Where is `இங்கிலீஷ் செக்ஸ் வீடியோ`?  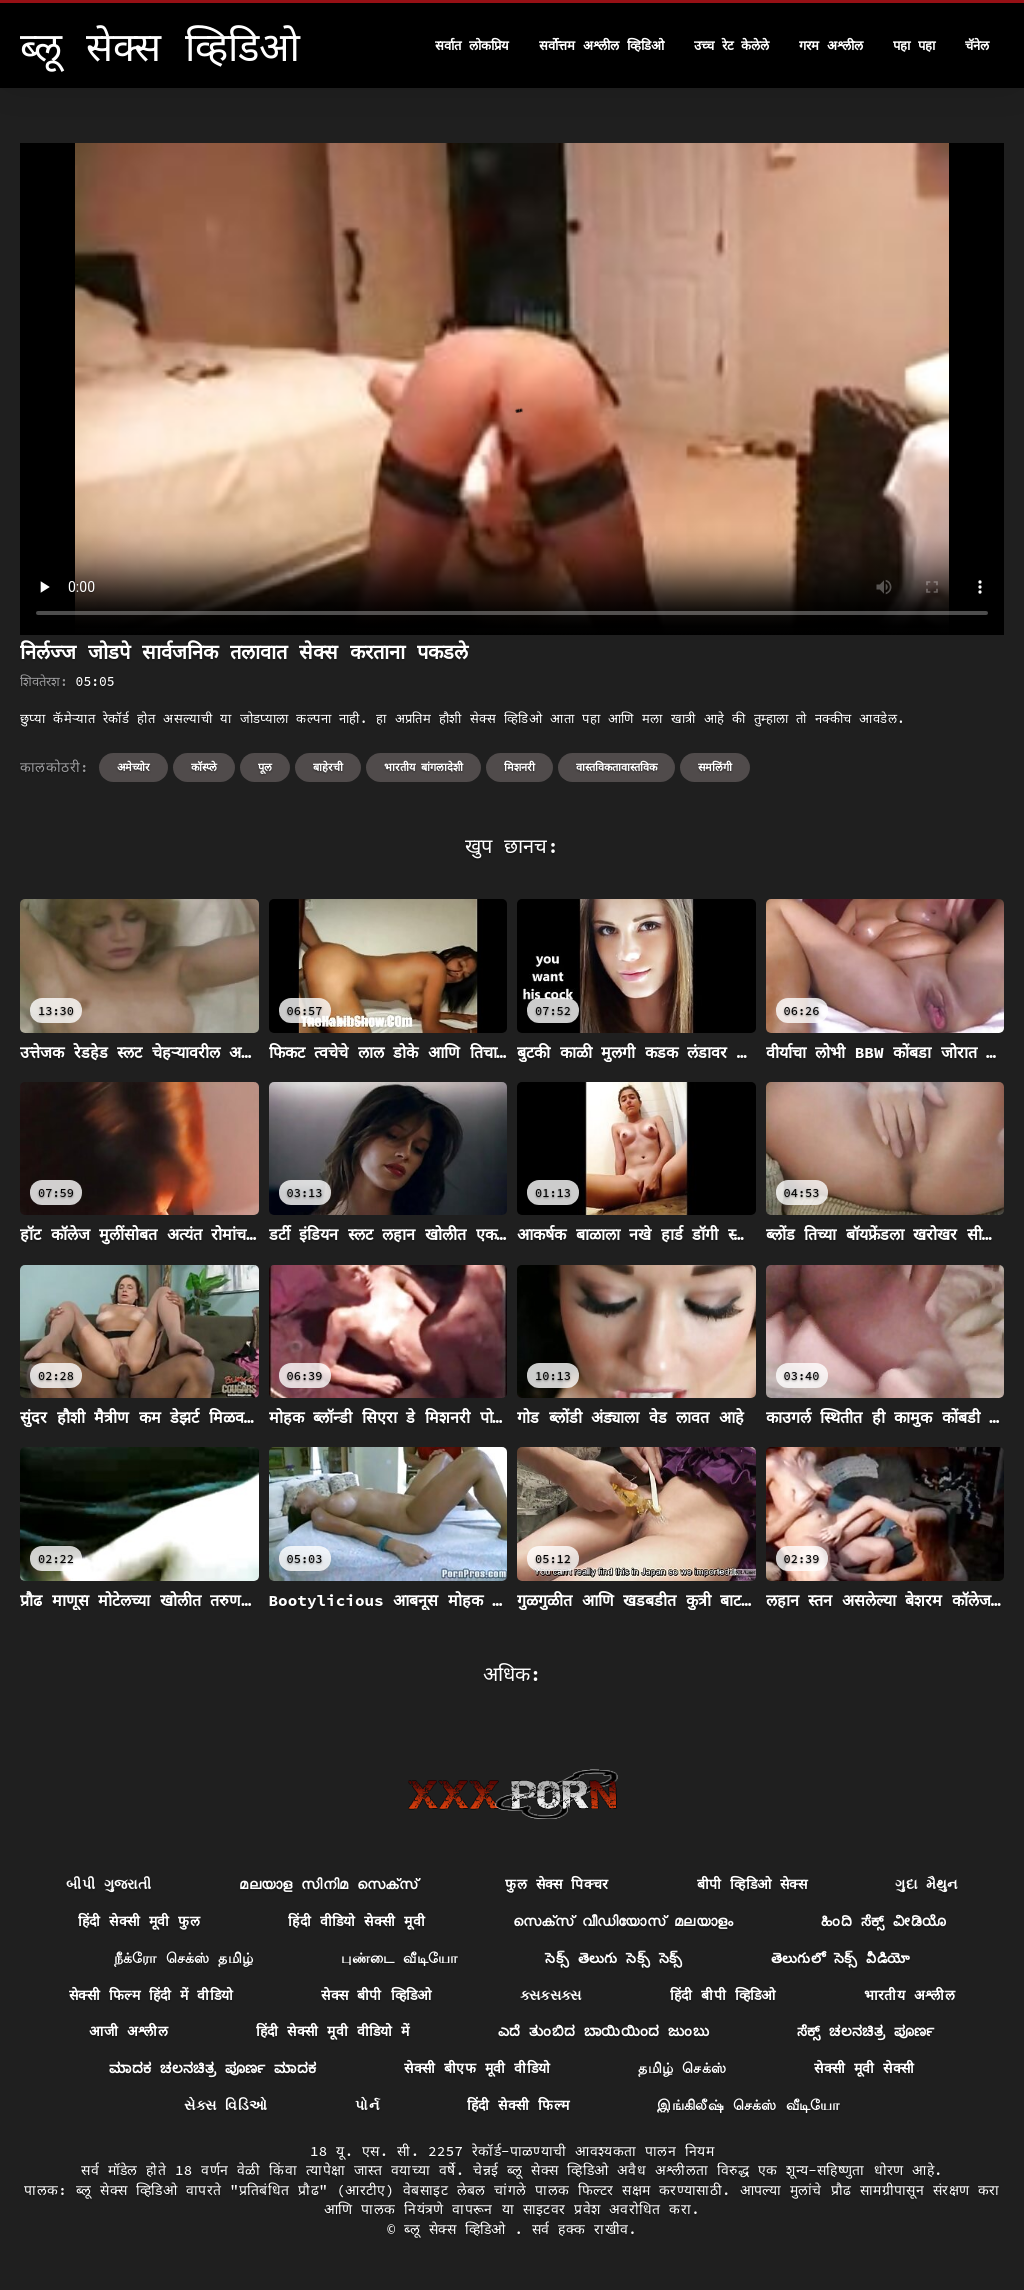
இங்கிலீஷ் செக்ஸ் வீடியோ is located at coordinates (748, 2105).